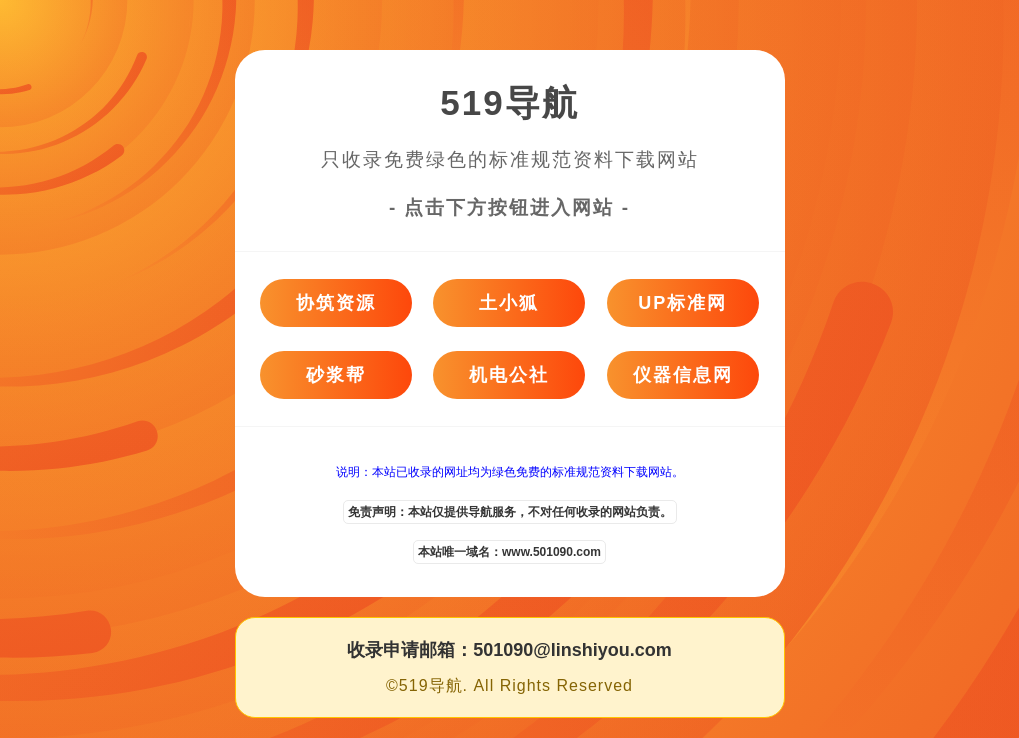 The width and height of the screenshot is (1019, 738). What do you see at coordinates (509, 303) in the screenshot?
I see `土小狐` at bounding box center [509, 303].